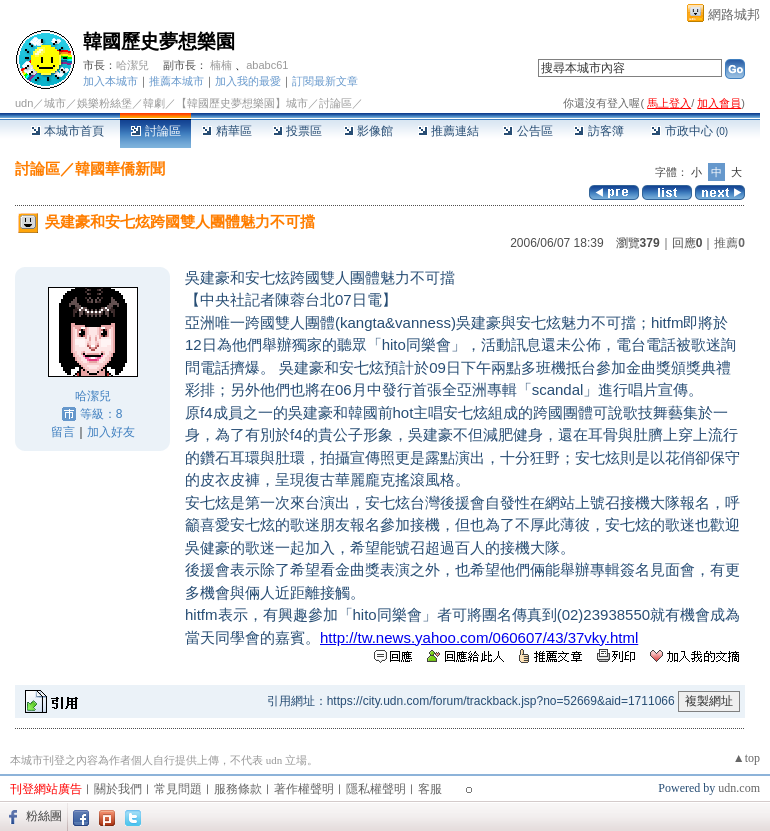 This screenshot has width=770, height=831. Describe the element at coordinates (267, 65) in the screenshot. I see `ababc61` at that location.